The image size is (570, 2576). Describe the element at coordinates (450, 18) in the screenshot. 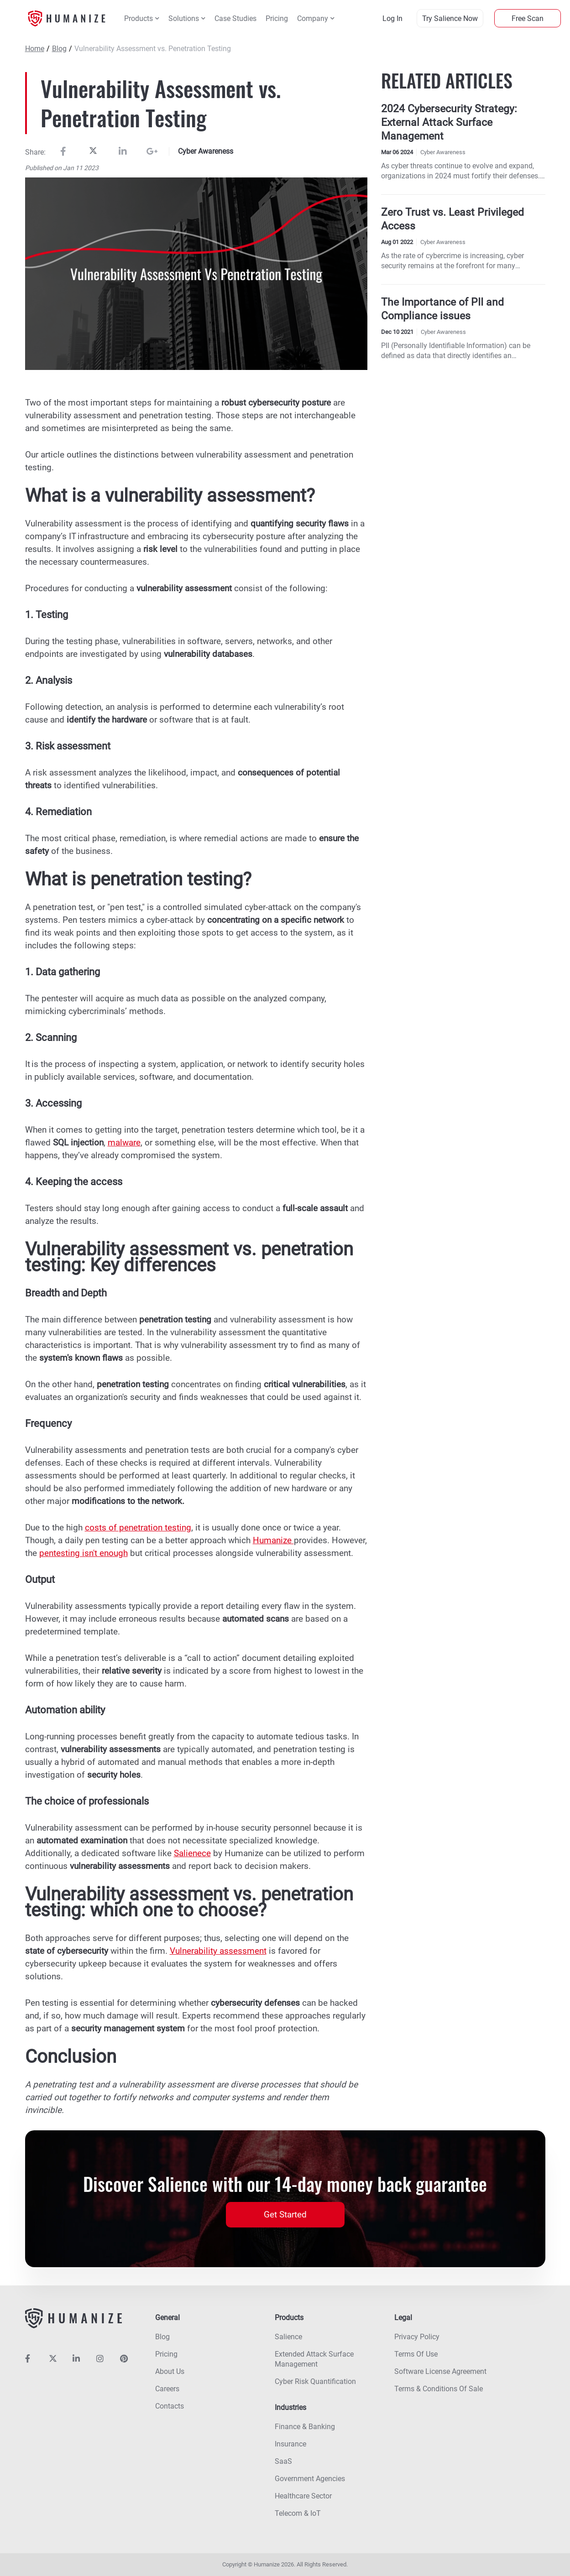

I see `try salience now` at that location.